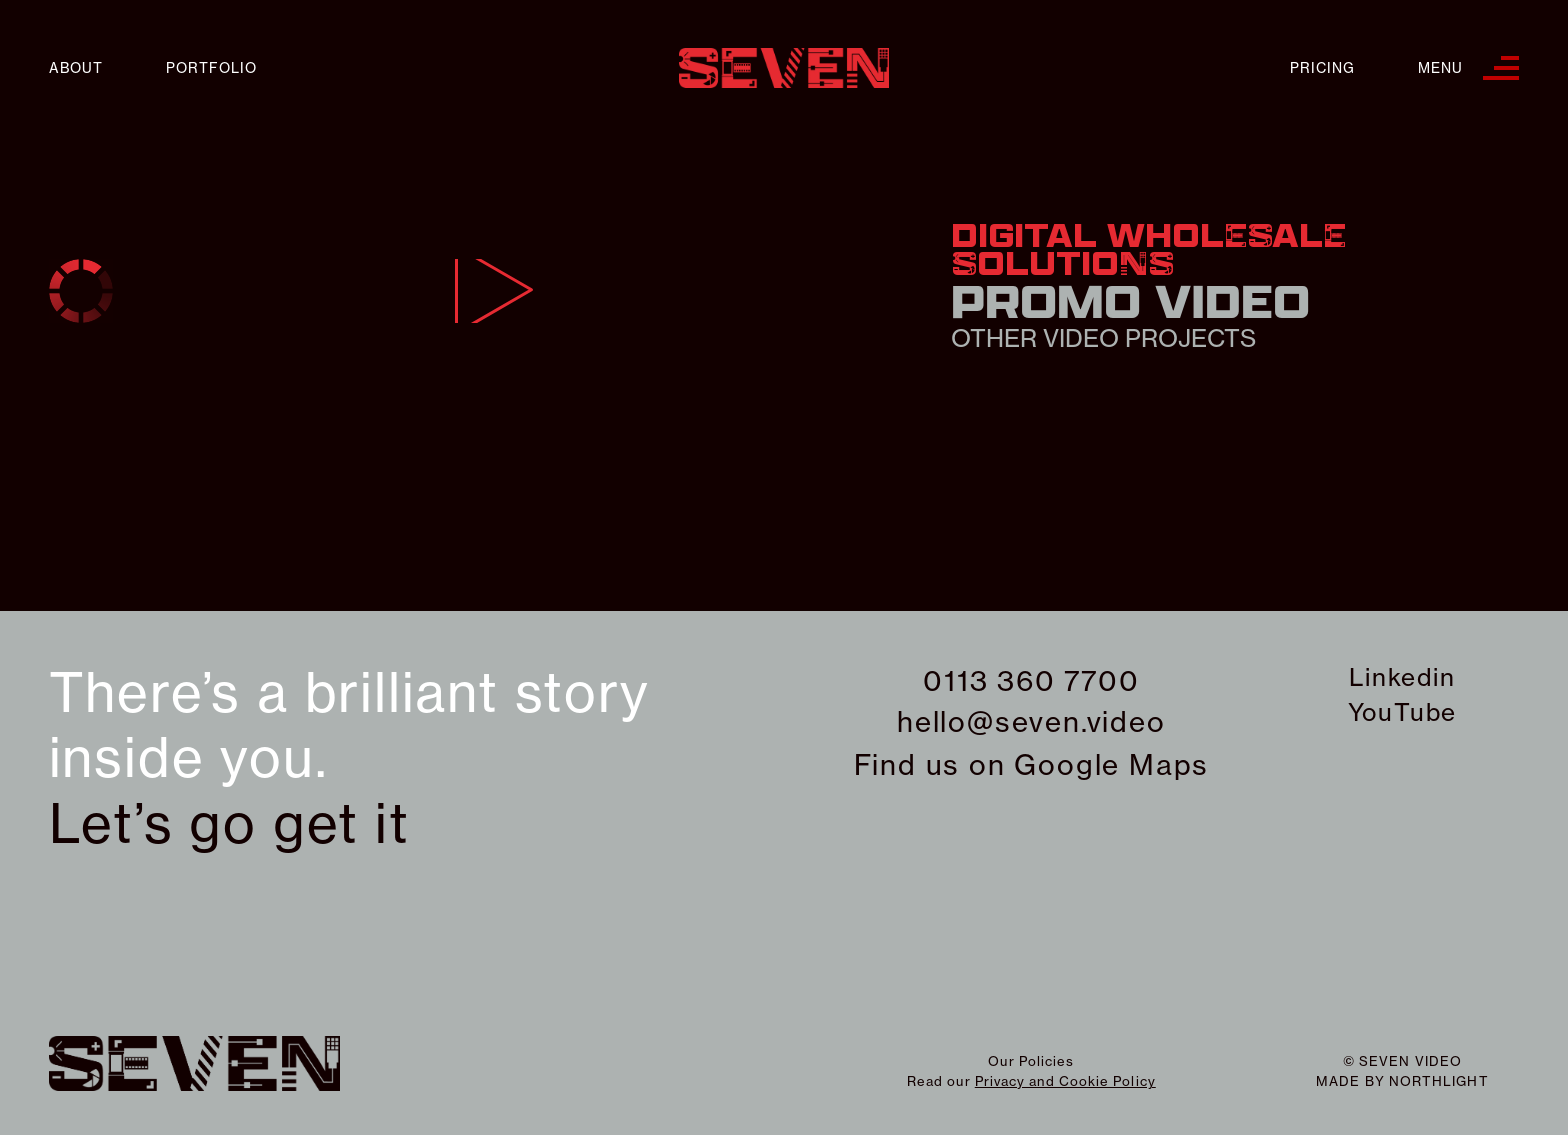 The image size is (1568, 1135). I want to click on About, so click(76, 68).